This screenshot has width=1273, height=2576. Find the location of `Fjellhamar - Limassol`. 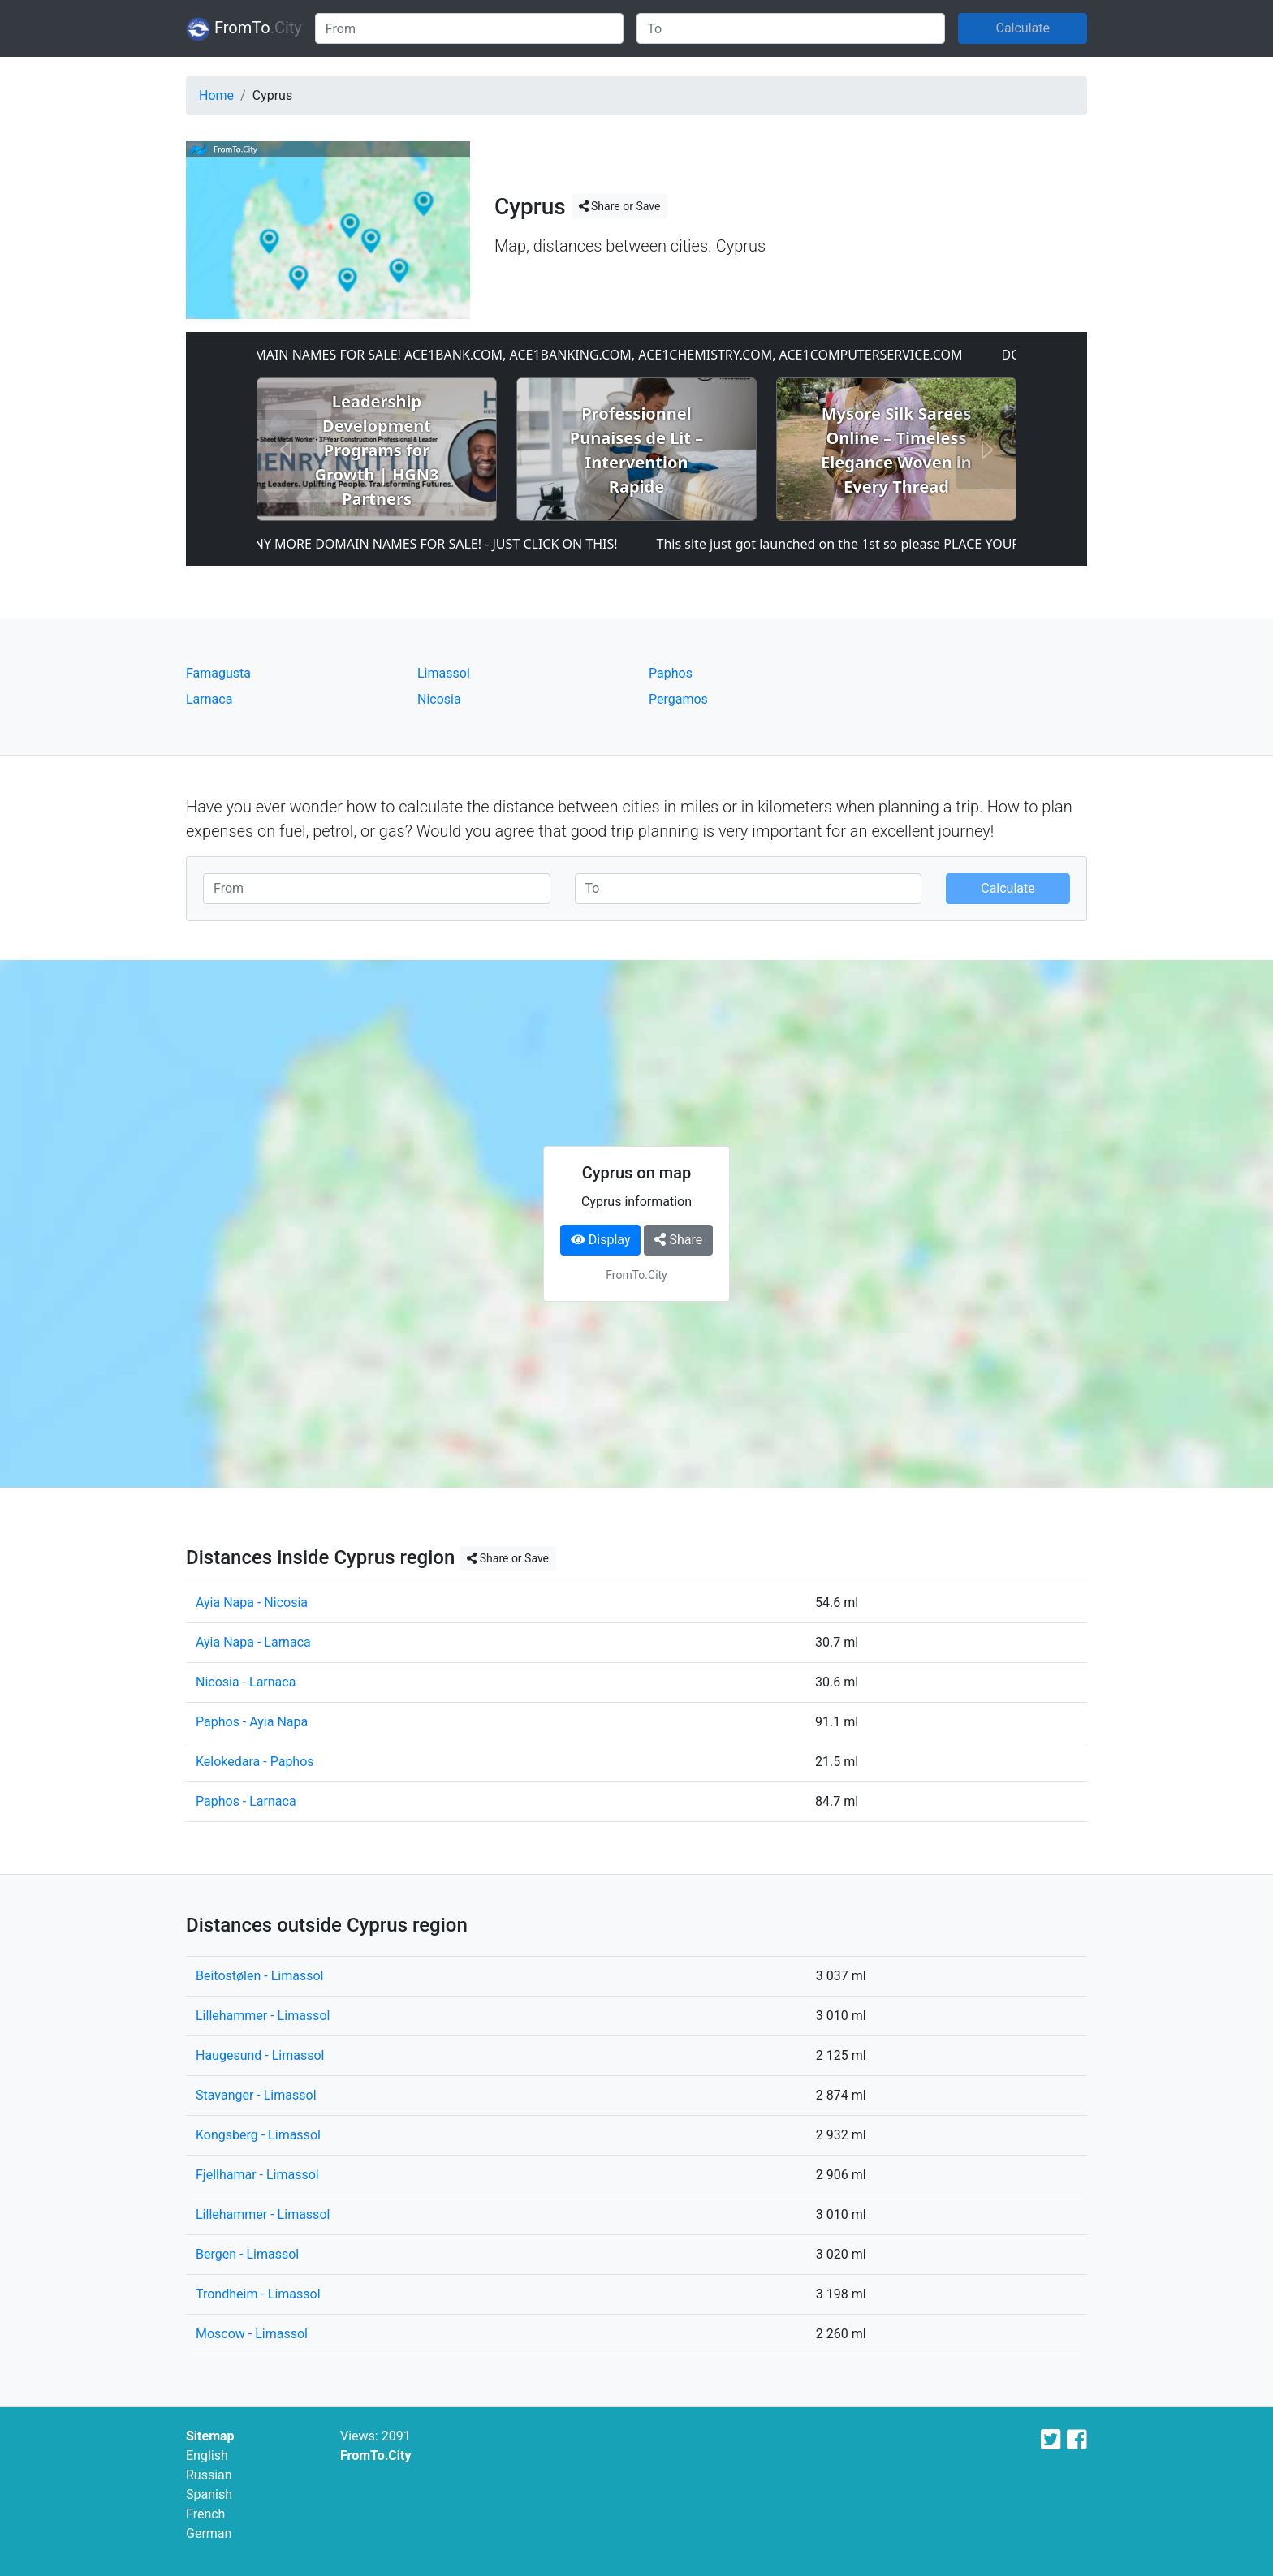

Fjellhamar - Limassol is located at coordinates (257, 2174).